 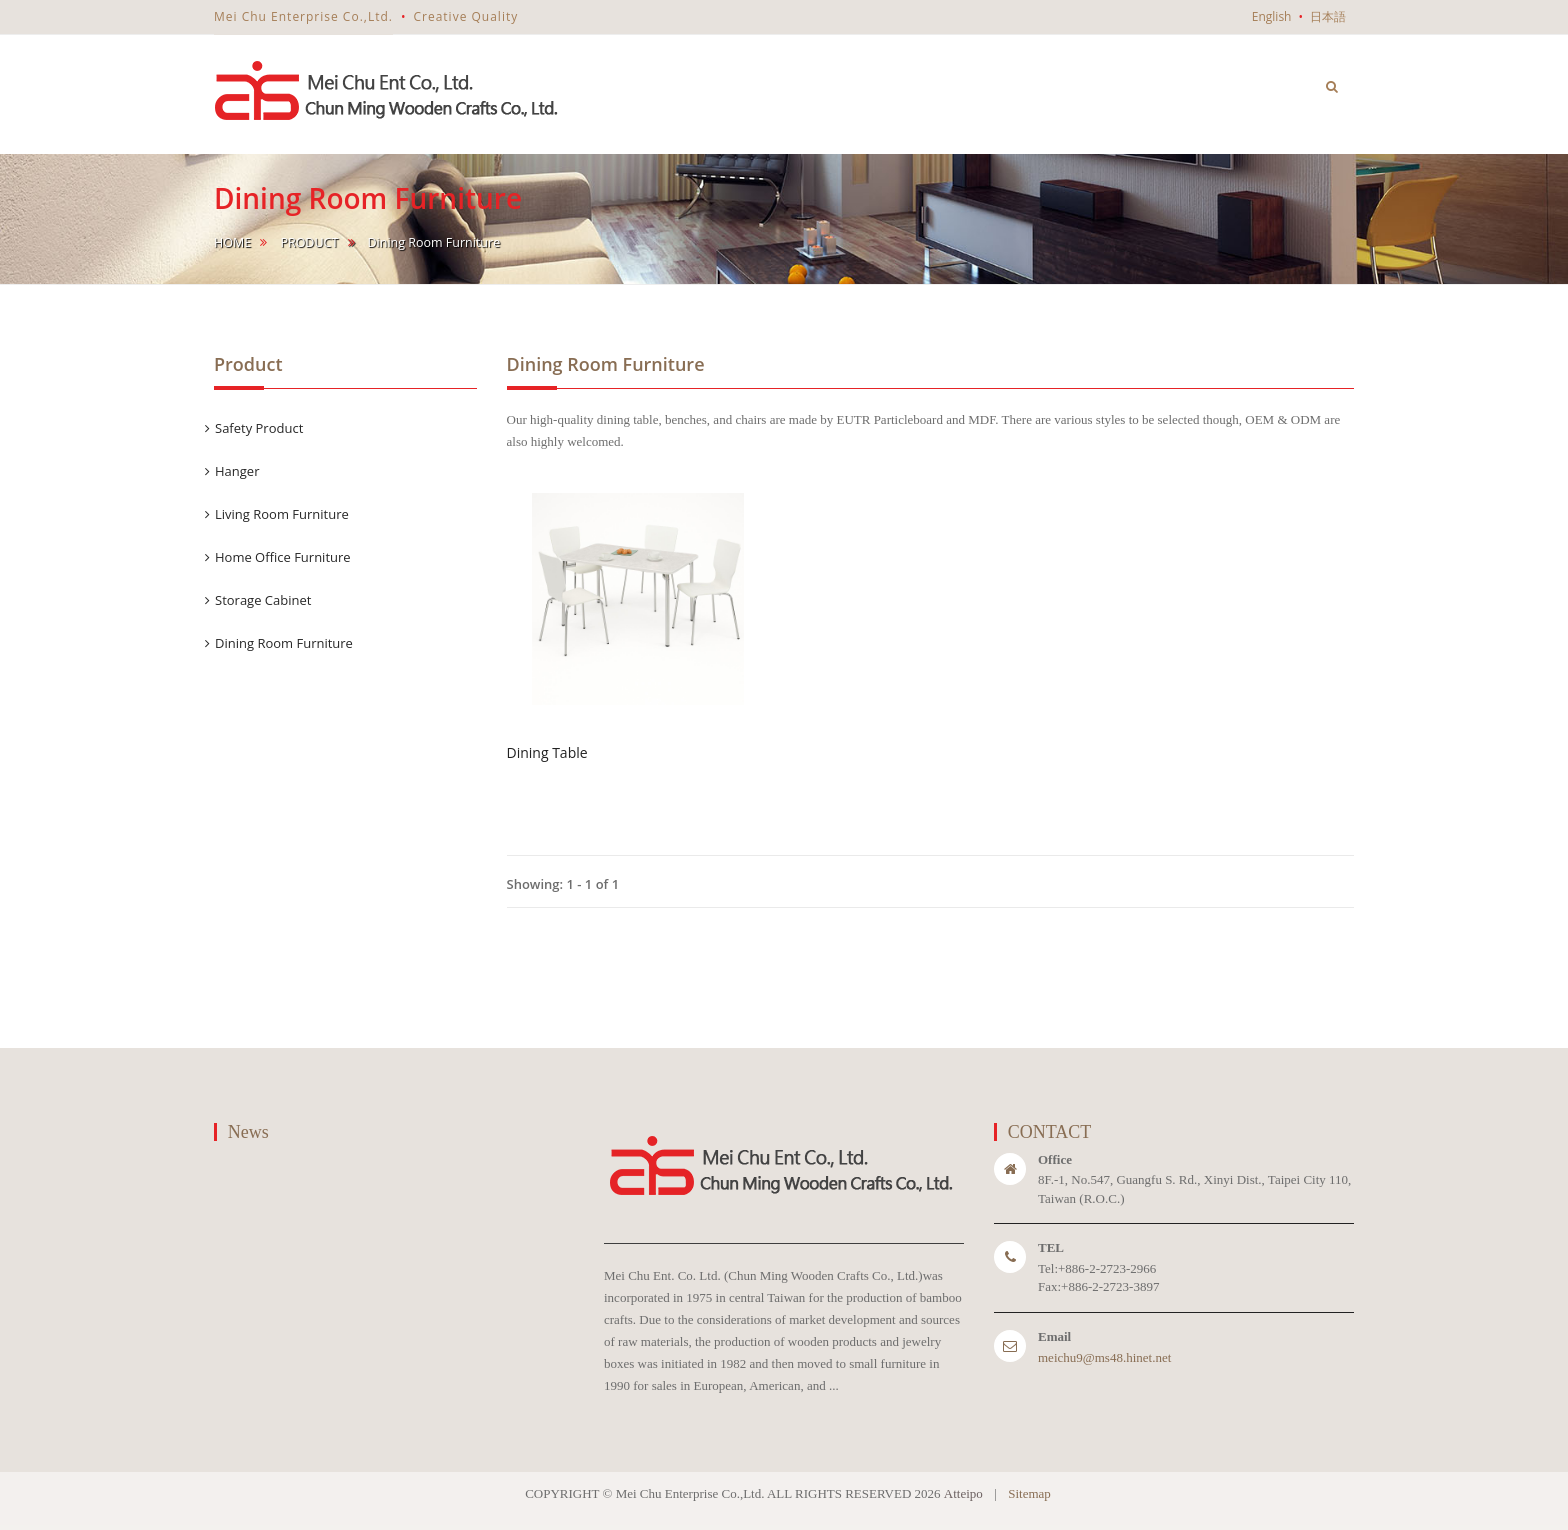 What do you see at coordinates (282, 514) in the screenshot?
I see `Living Room Furniture` at bounding box center [282, 514].